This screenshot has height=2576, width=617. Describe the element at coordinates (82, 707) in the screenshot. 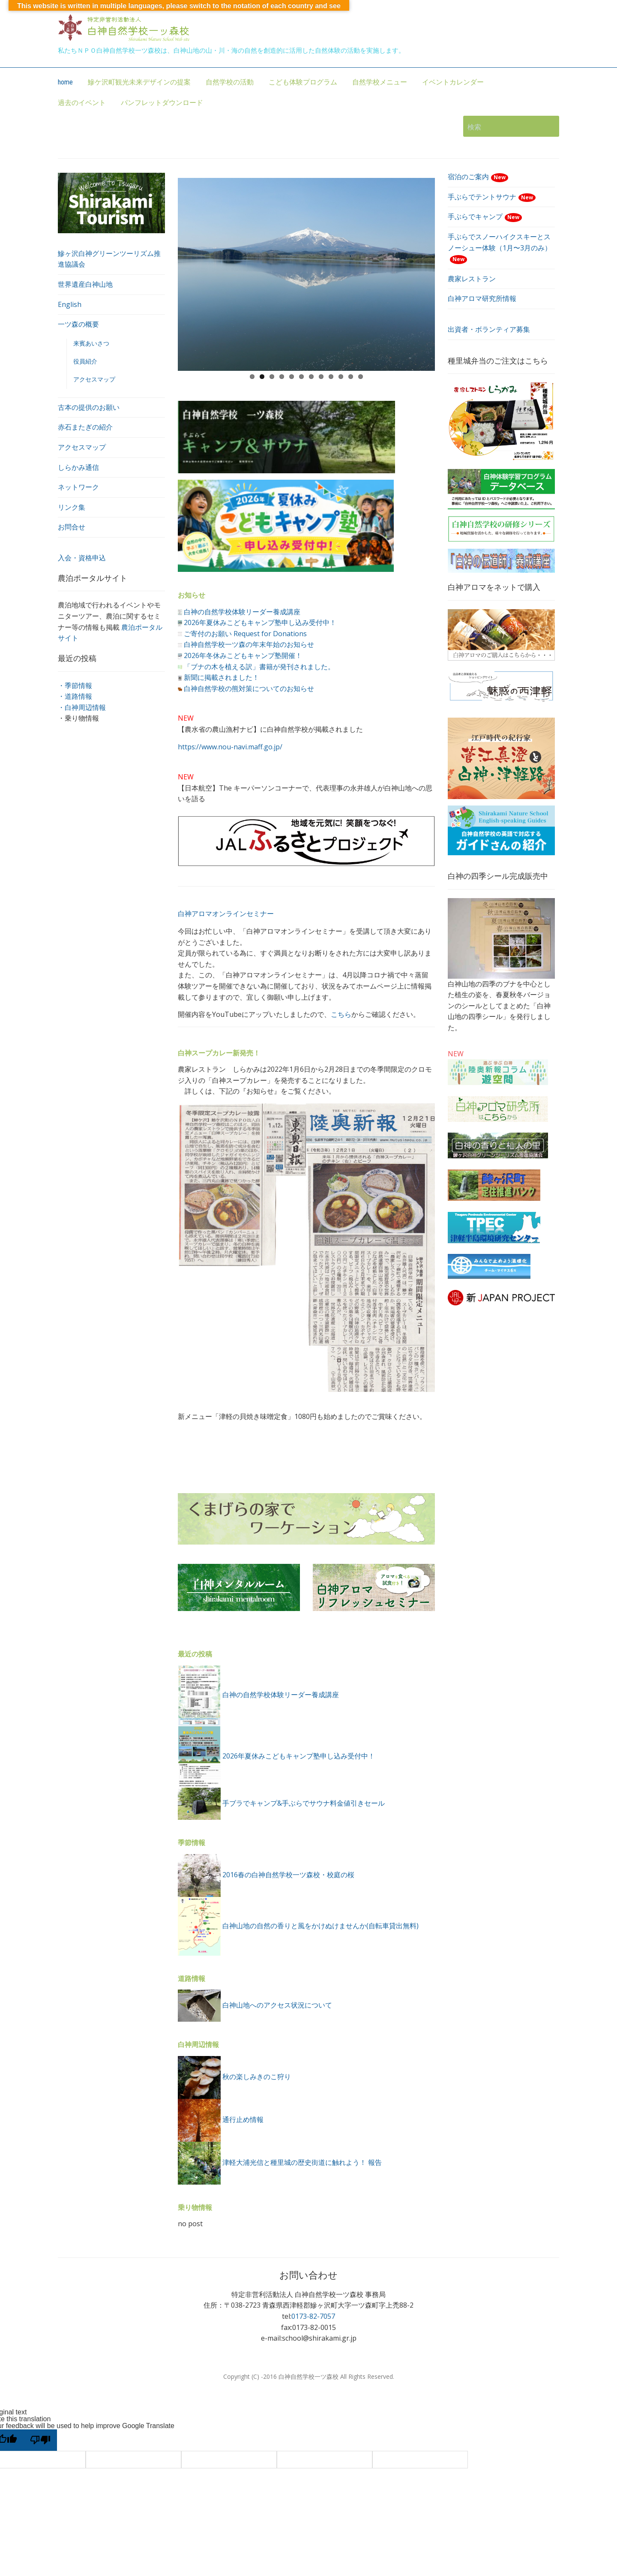

I see `・白神周辺情報` at that location.